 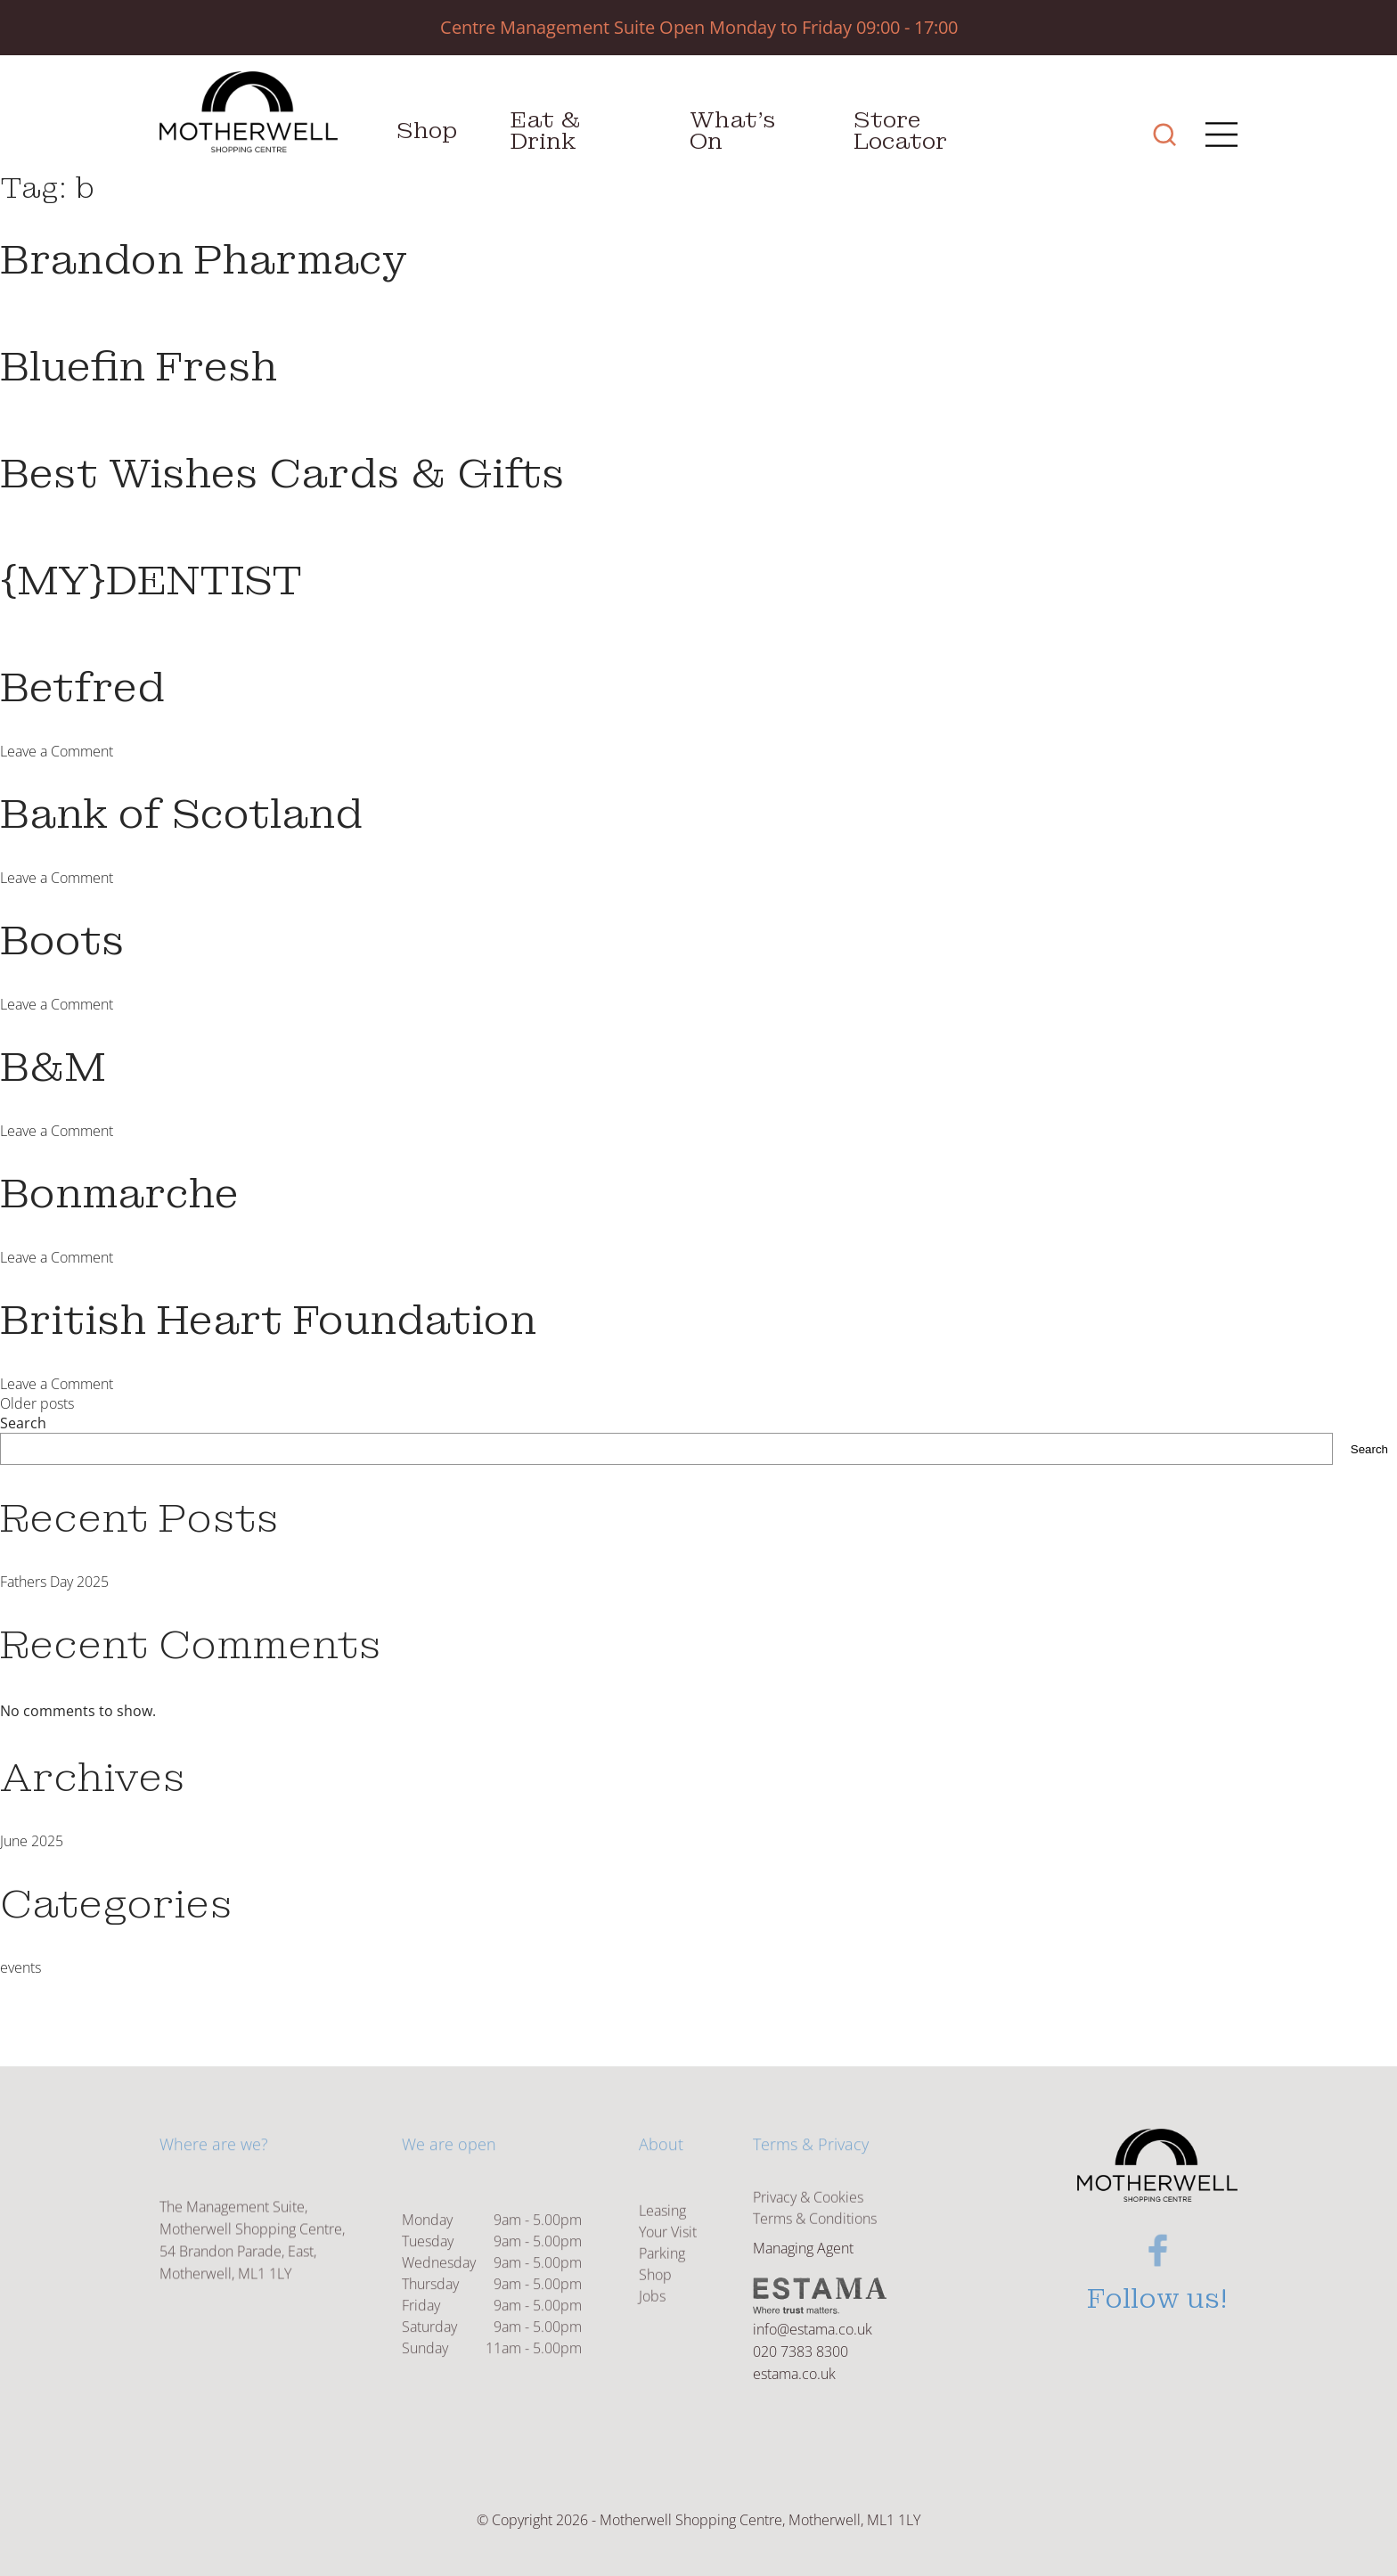 What do you see at coordinates (282, 474) in the screenshot?
I see `Best Wishes Cards & Gifts` at bounding box center [282, 474].